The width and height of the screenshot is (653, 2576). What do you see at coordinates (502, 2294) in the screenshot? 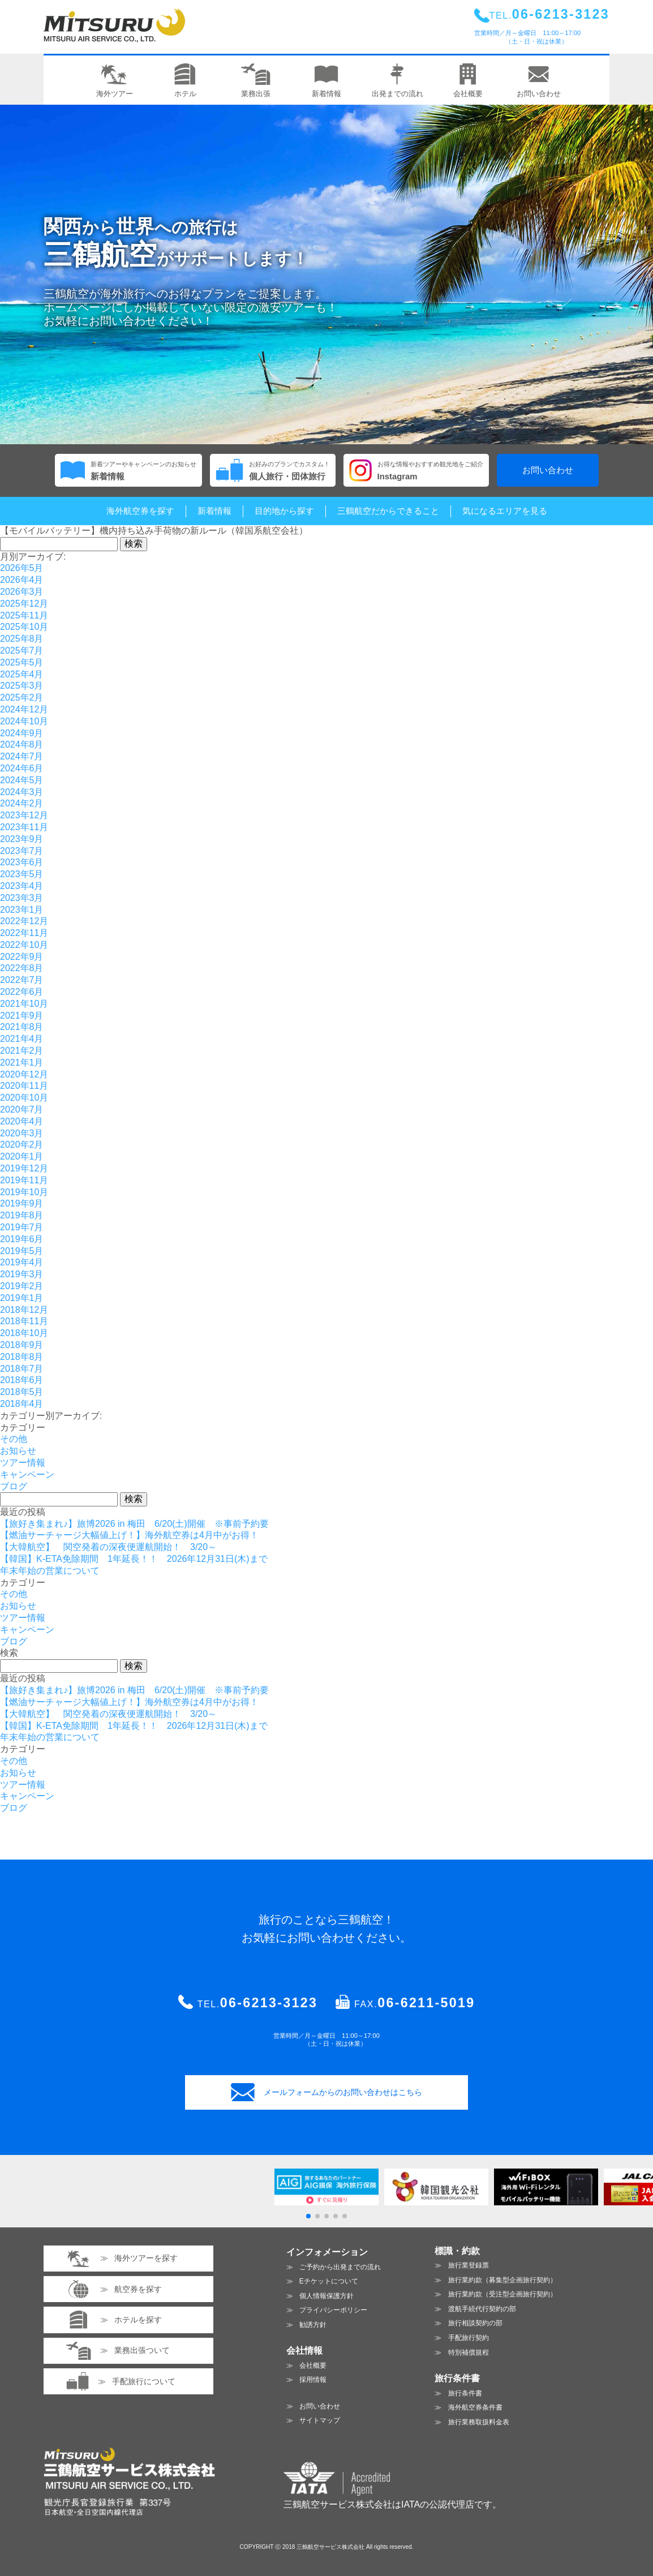
I see `旅行業約款（受注型企画旅行契約）` at bounding box center [502, 2294].